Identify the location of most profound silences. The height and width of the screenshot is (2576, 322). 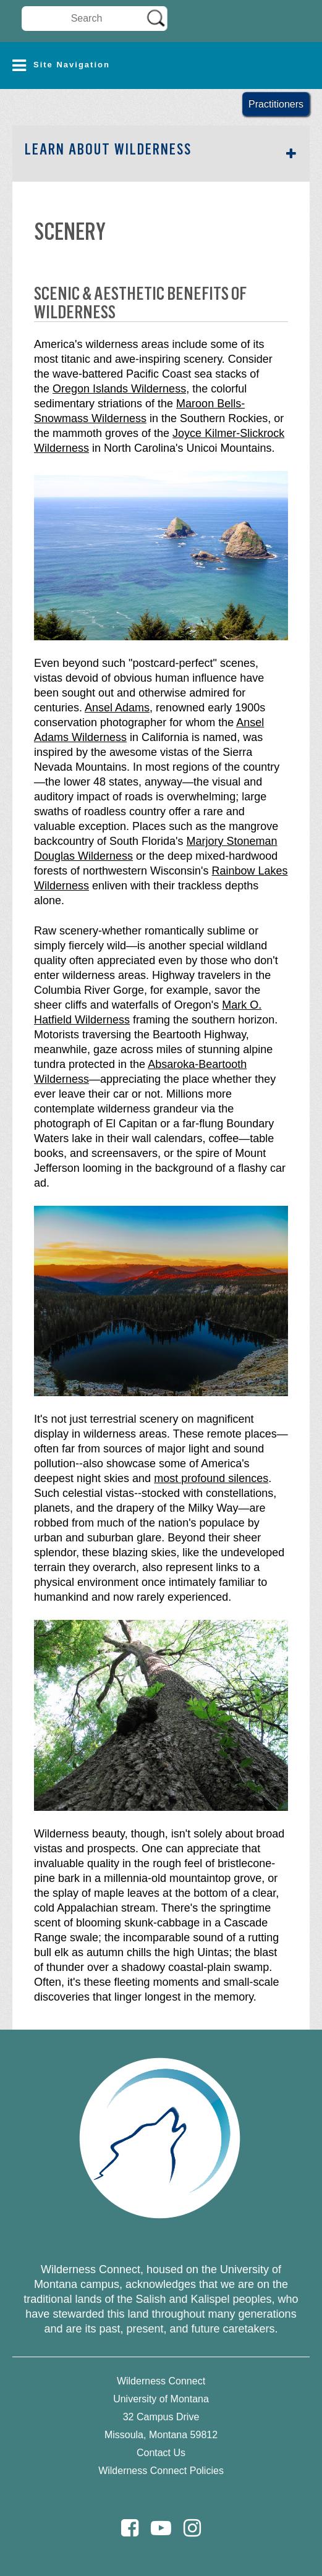
(211, 1478).